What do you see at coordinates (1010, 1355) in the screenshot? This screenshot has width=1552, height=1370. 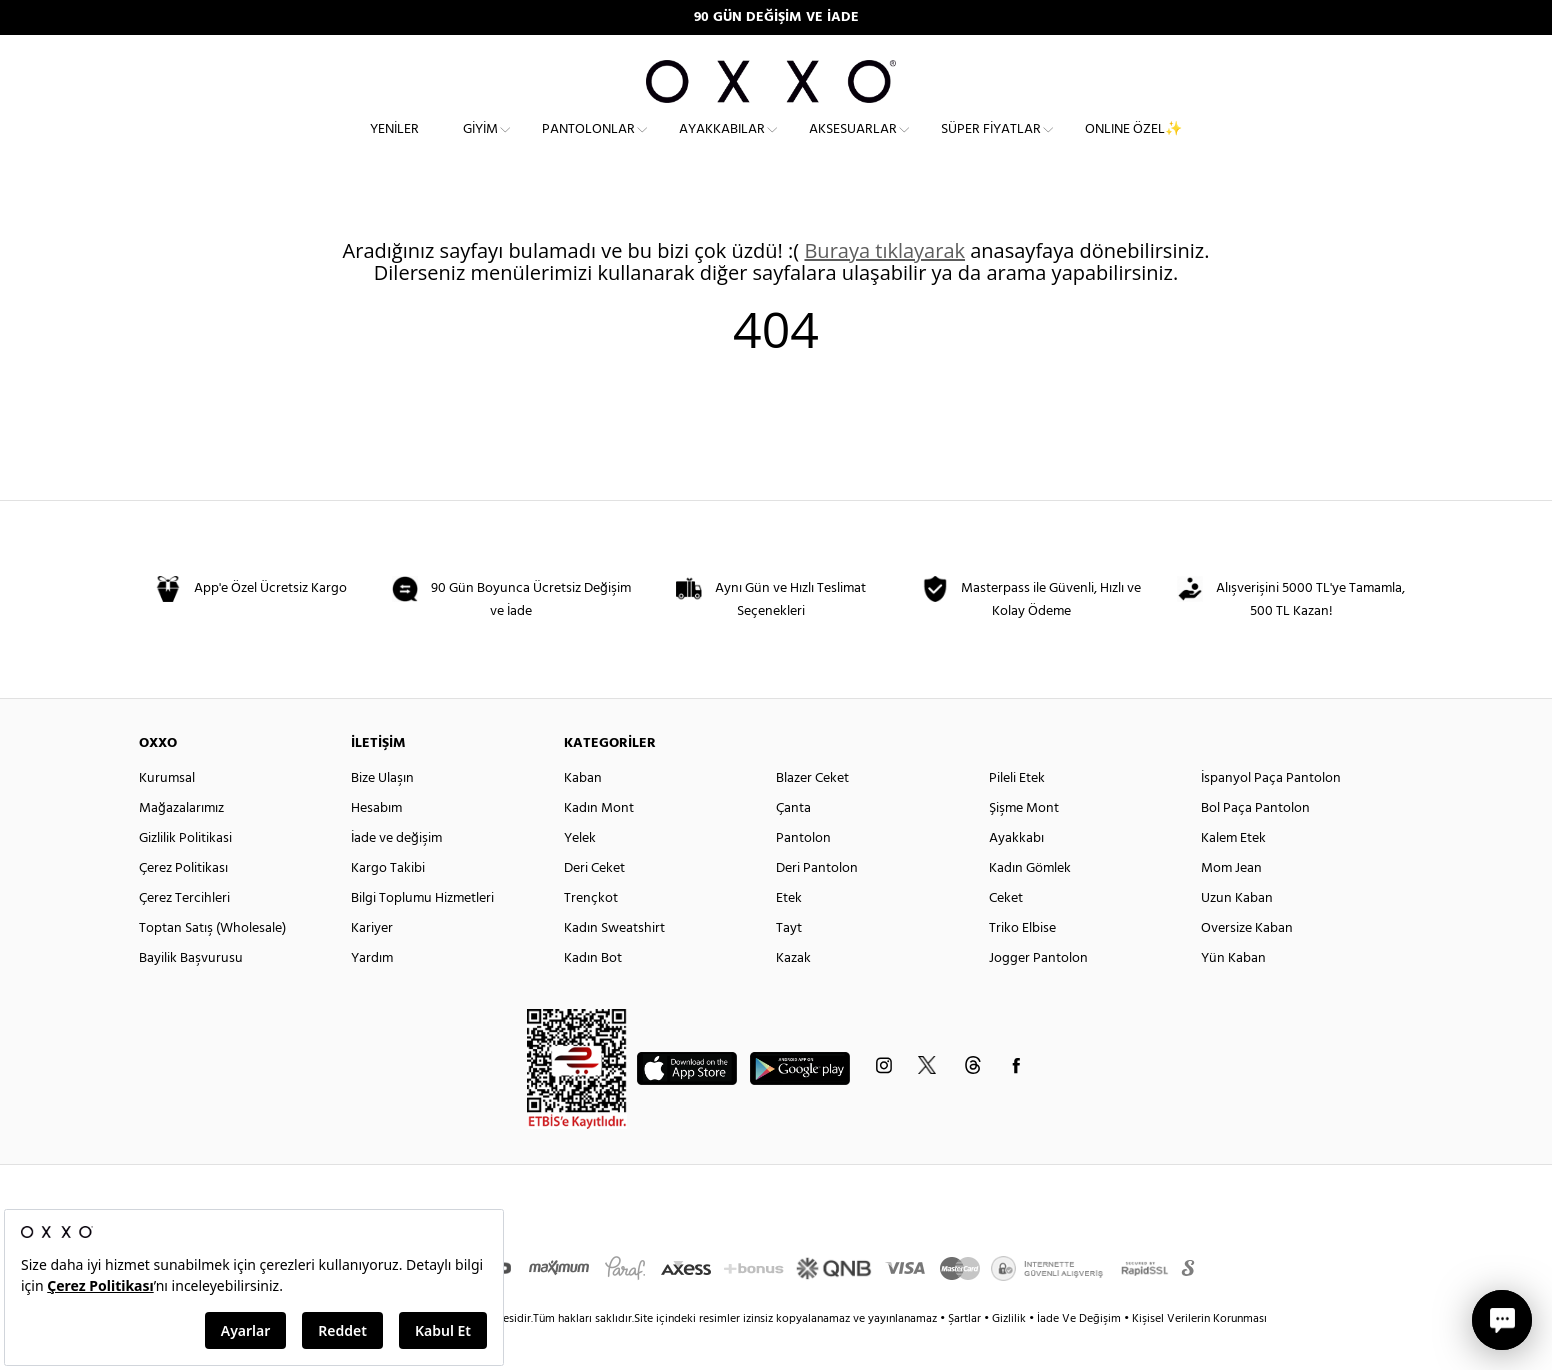 I see `Gizlilik` at bounding box center [1010, 1355].